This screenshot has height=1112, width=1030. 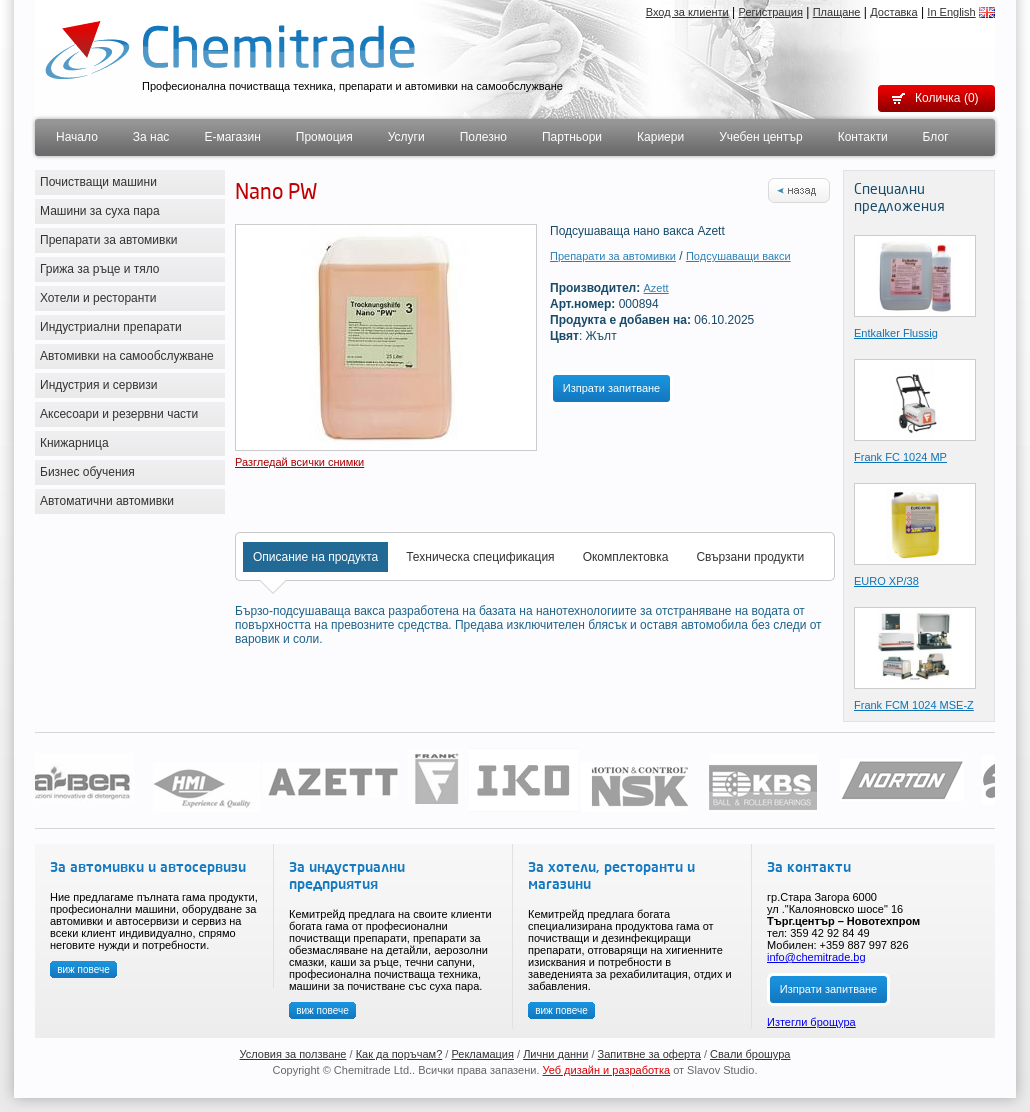 What do you see at coordinates (483, 137) in the screenshot?
I see `Полезно` at bounding box center [483, 137].